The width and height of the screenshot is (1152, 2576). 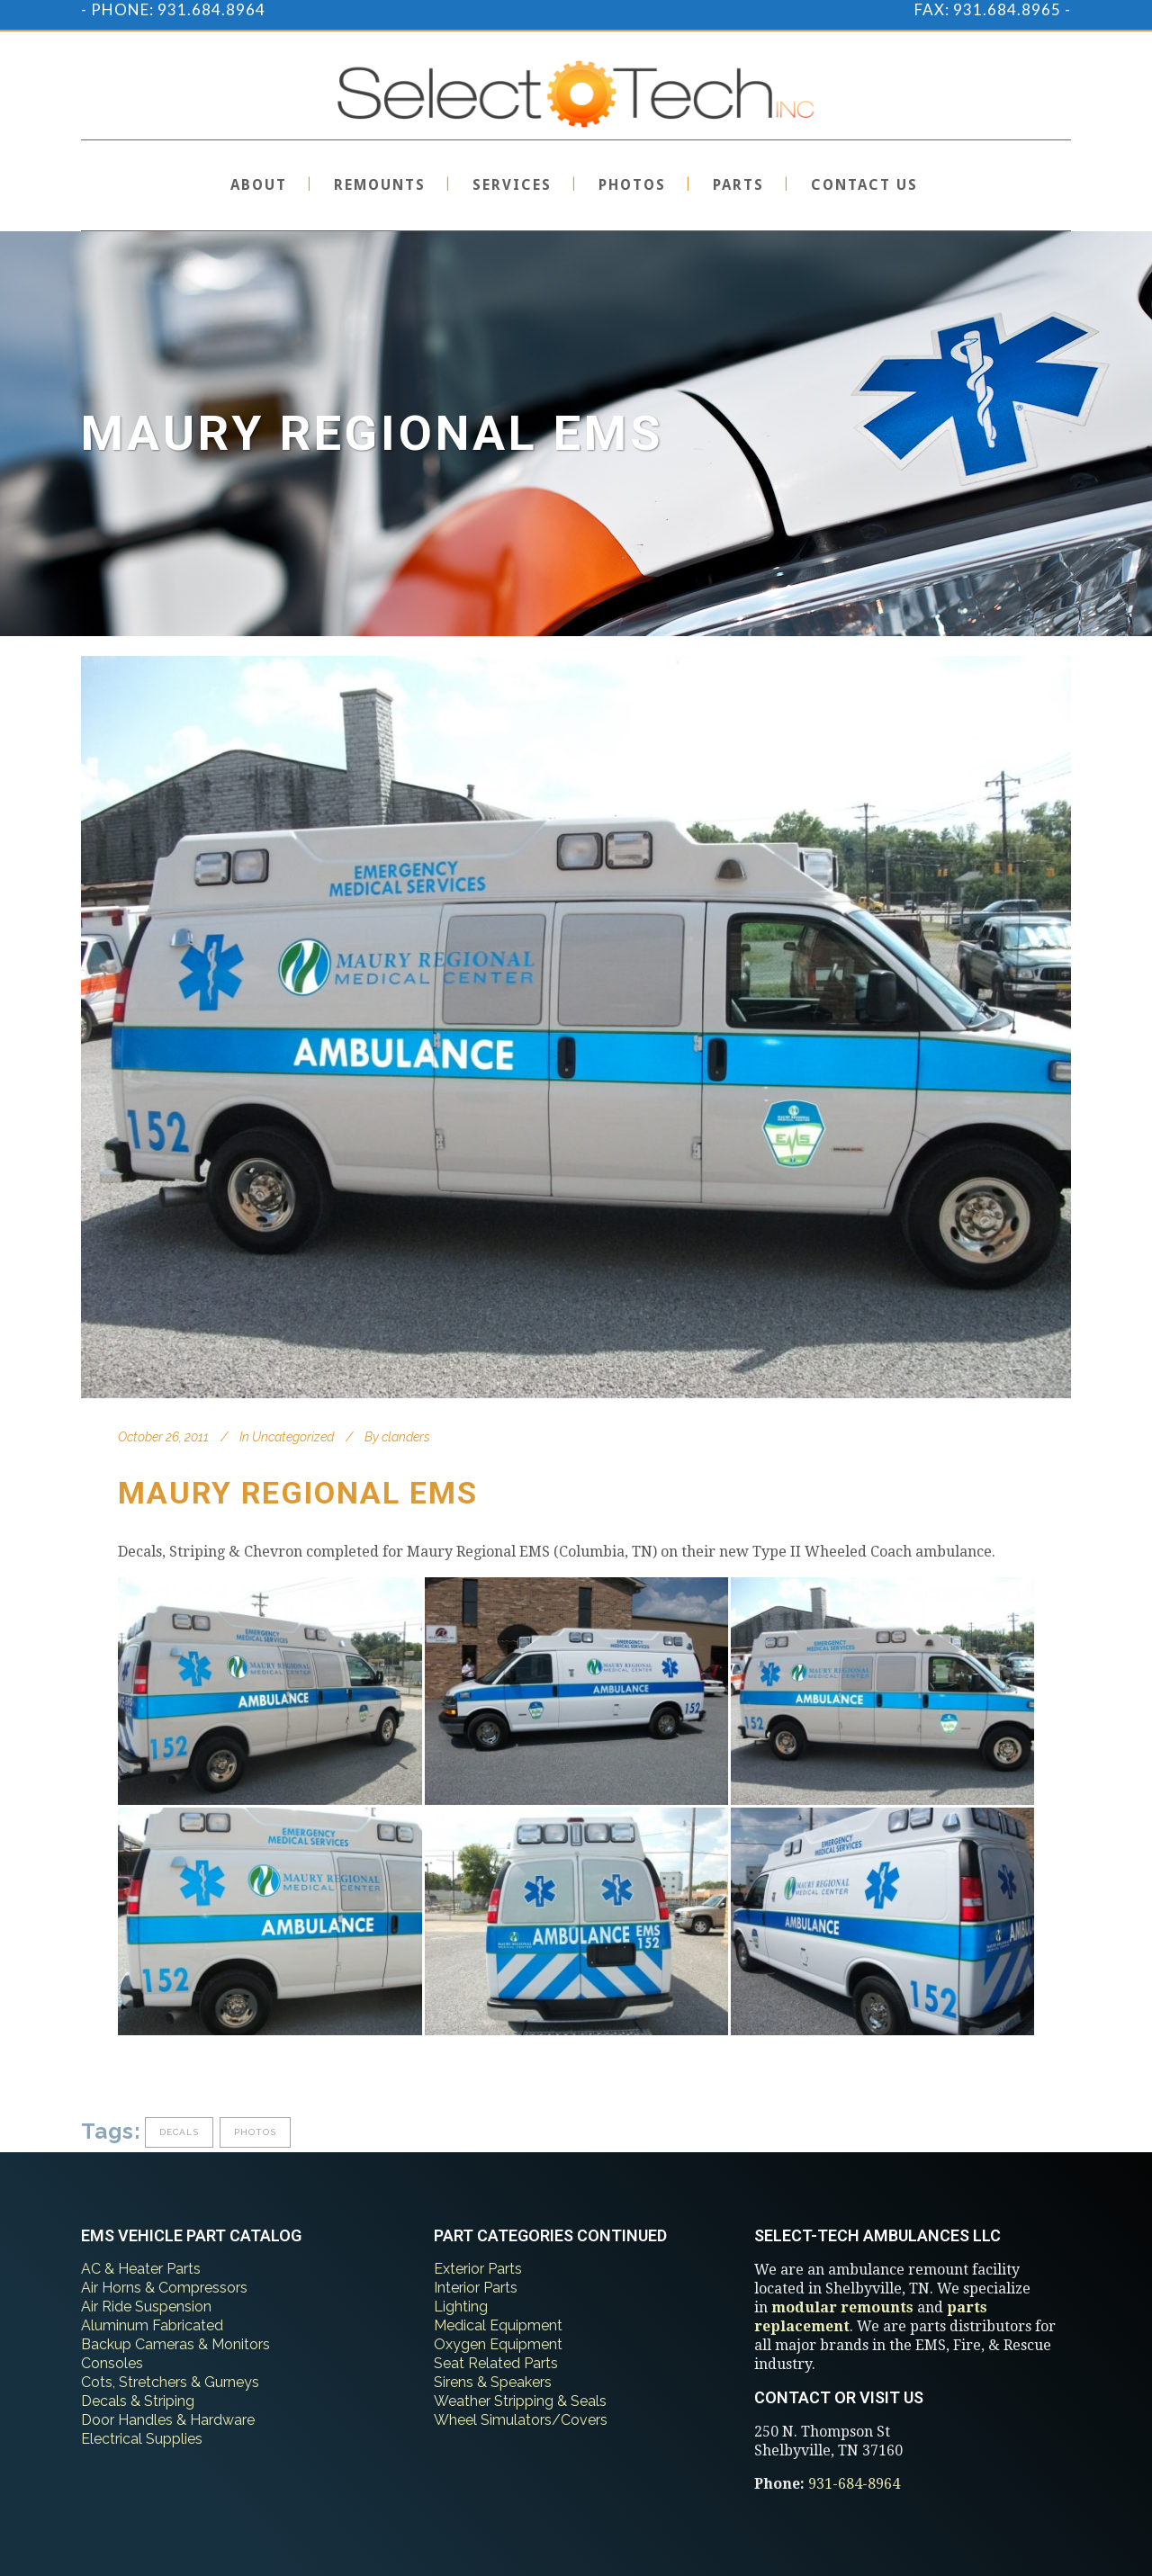 I want to click on AC & Heater Parts, so click(x=141, y=2268).